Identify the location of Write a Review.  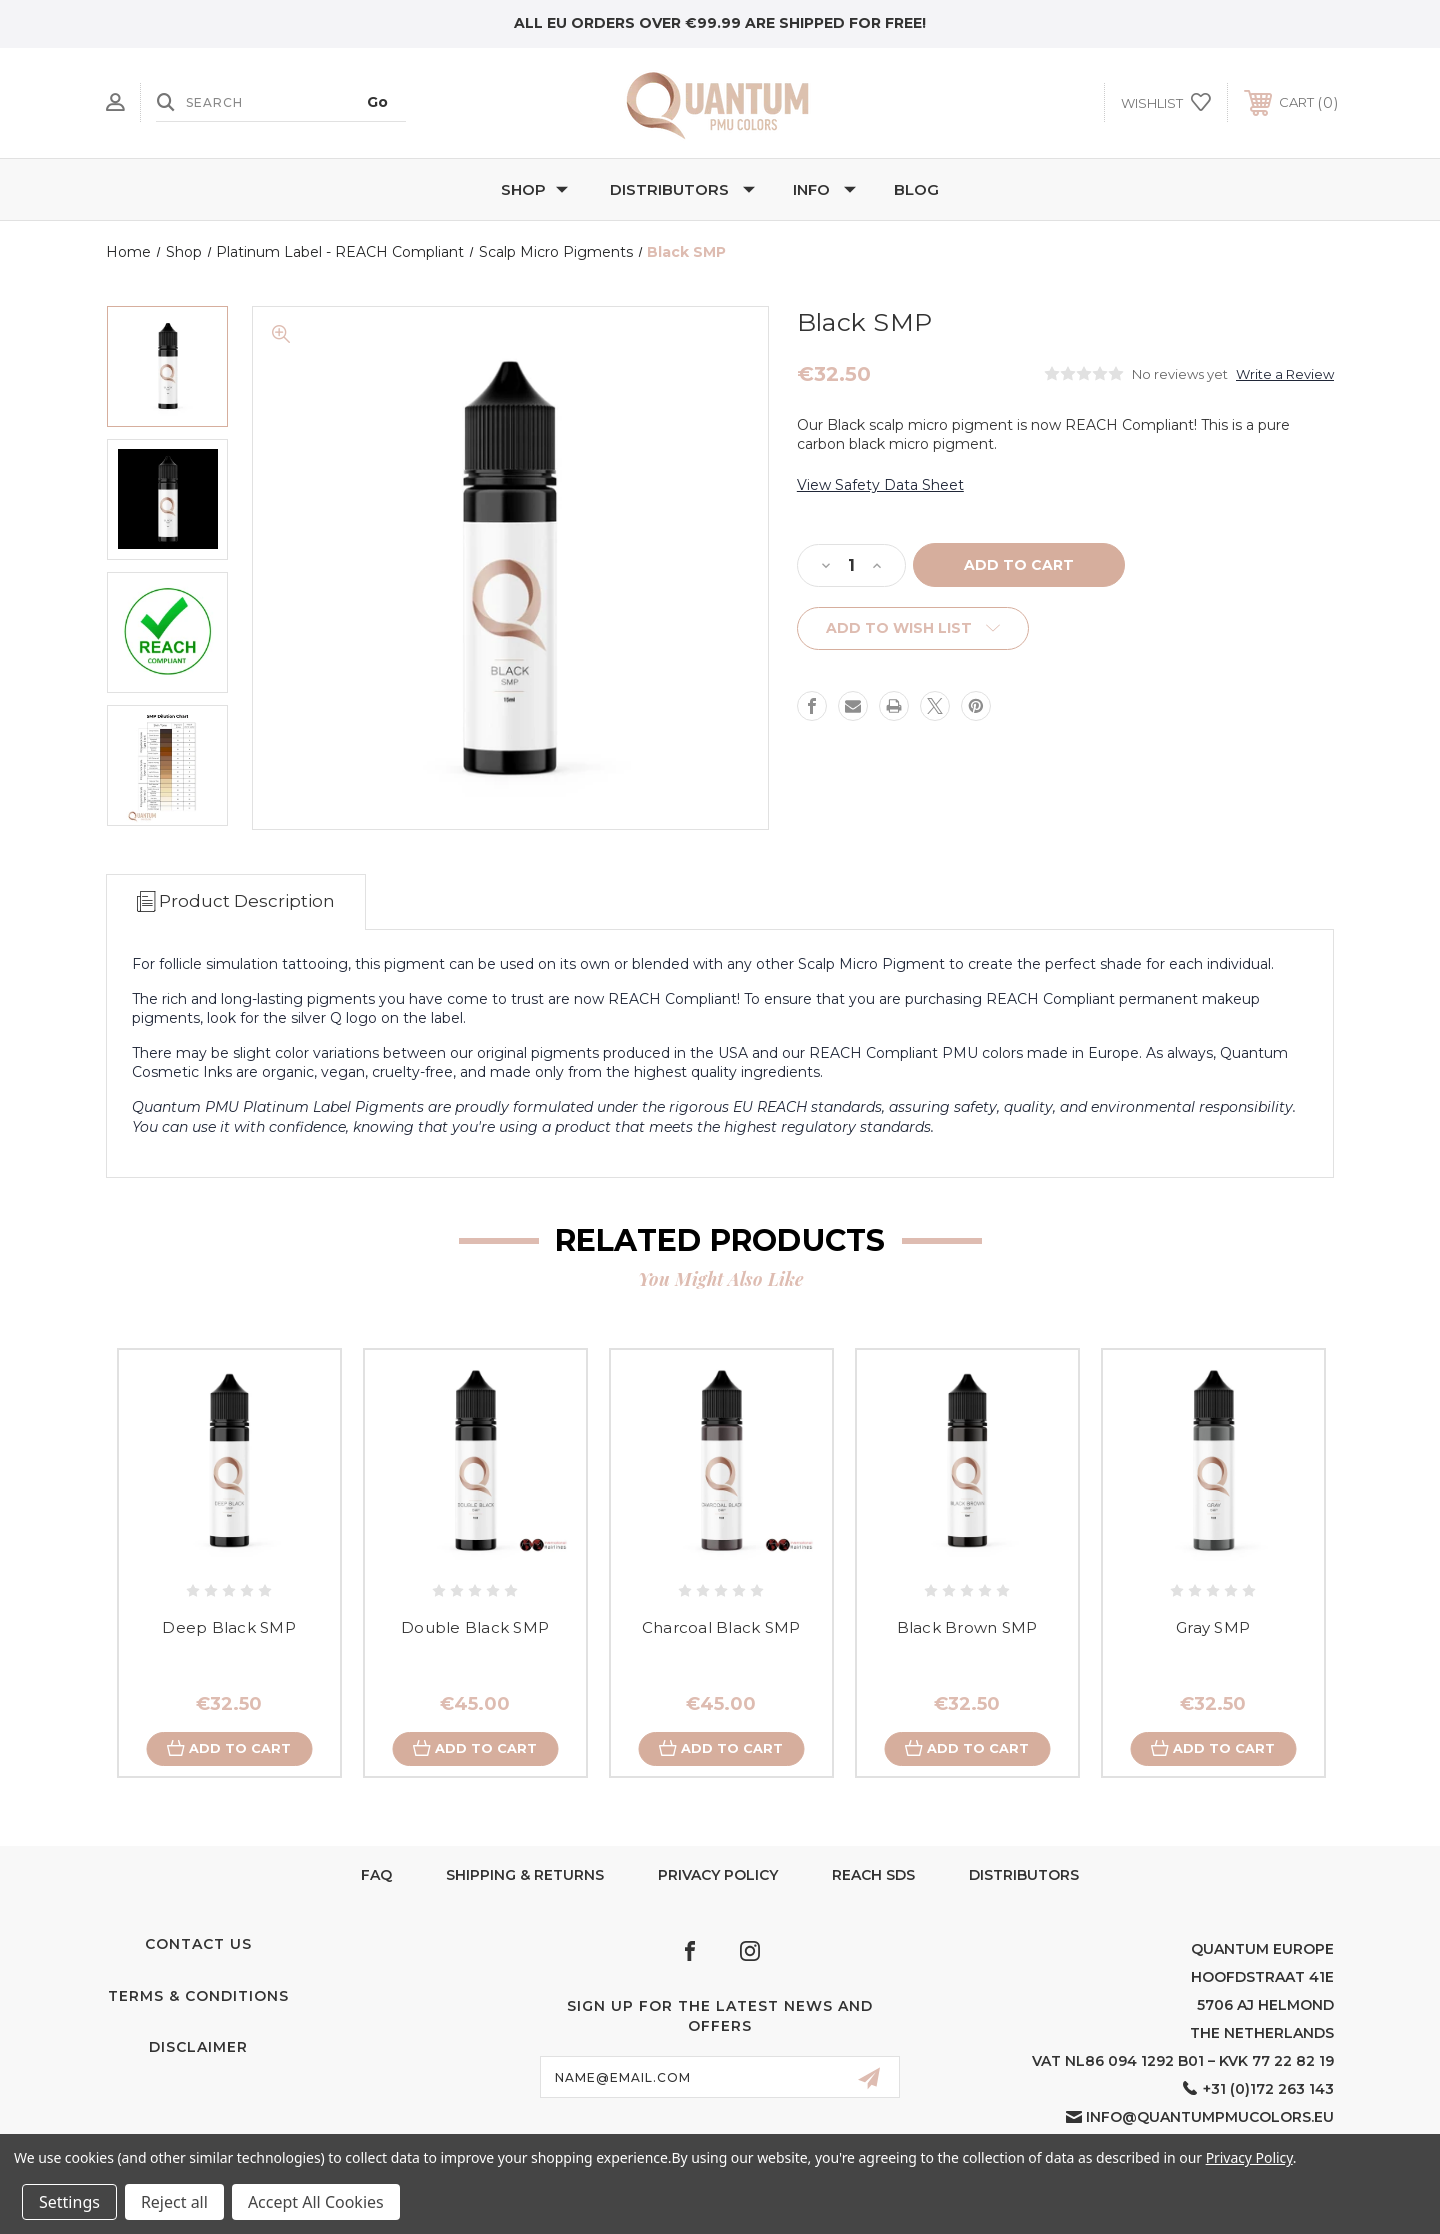
(1285, 374).